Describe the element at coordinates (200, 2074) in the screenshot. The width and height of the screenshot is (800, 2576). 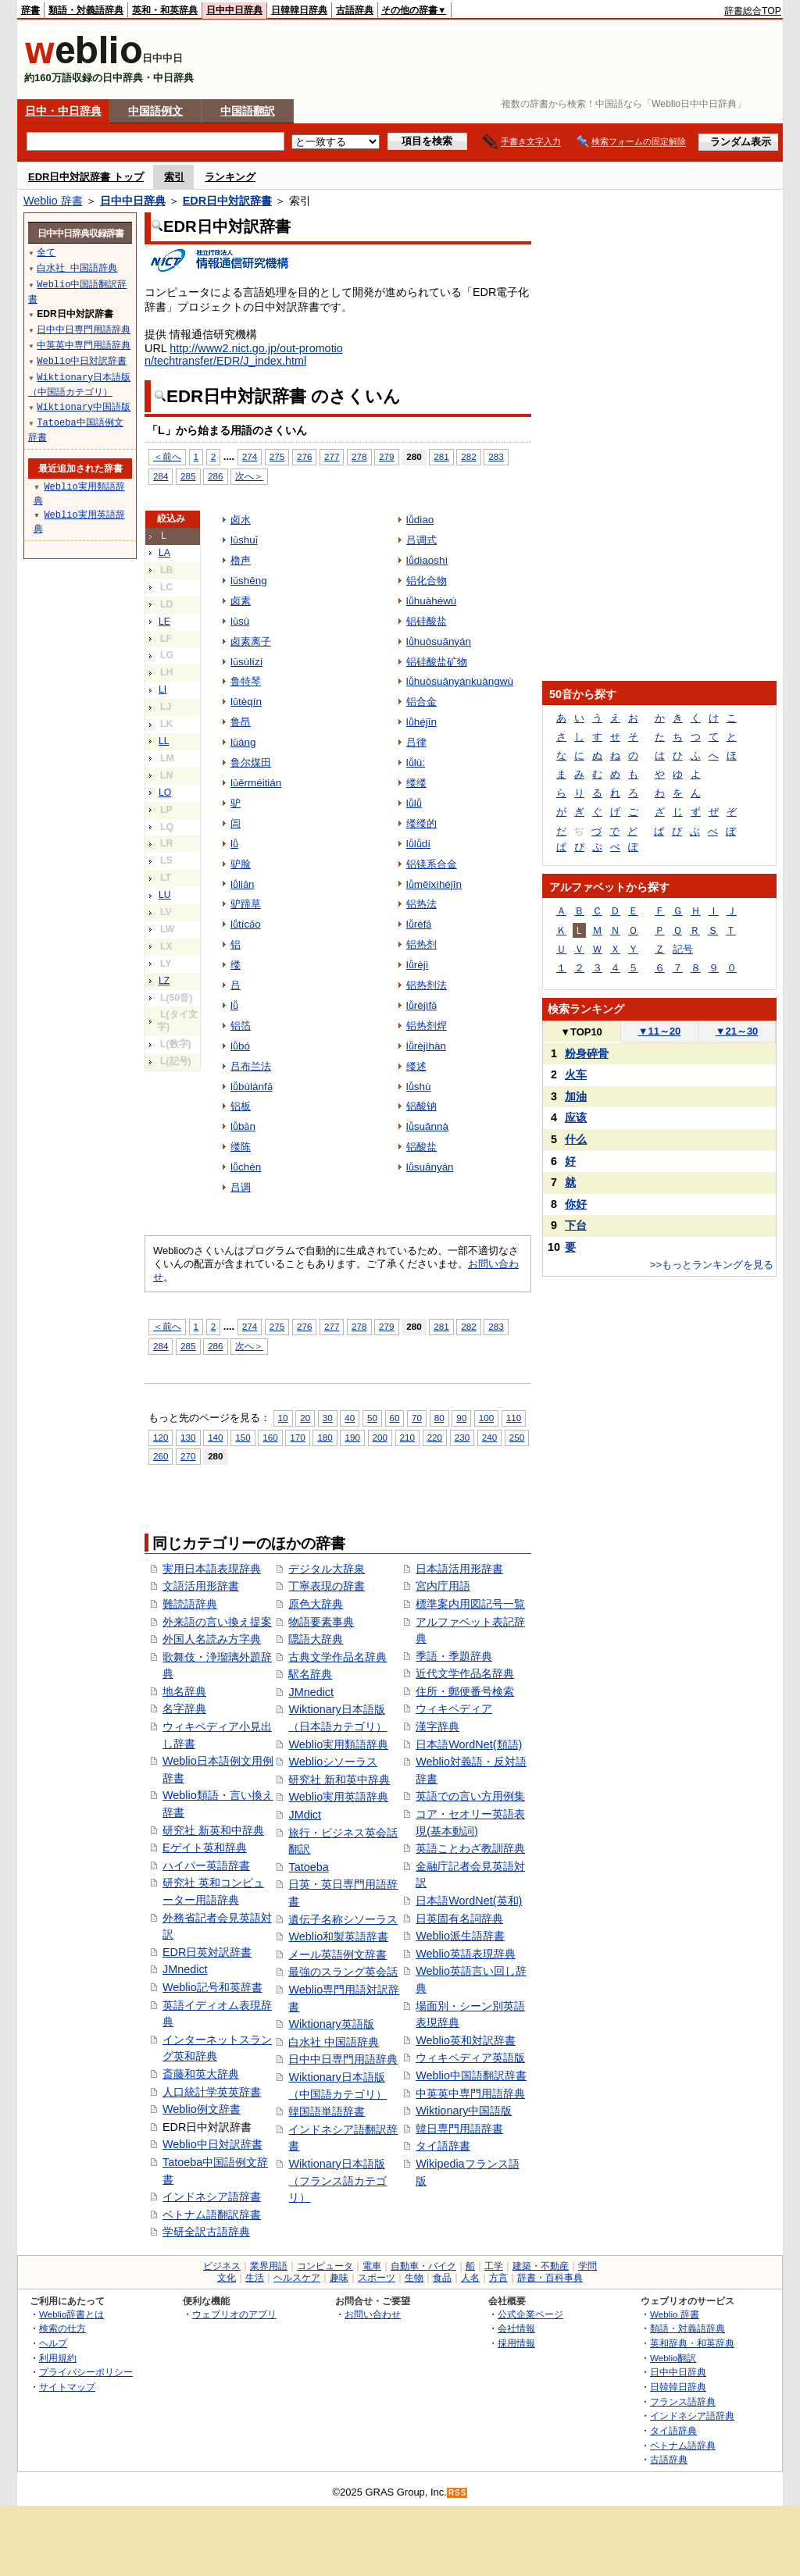
I see `斎藤和英大辞典` at that location.